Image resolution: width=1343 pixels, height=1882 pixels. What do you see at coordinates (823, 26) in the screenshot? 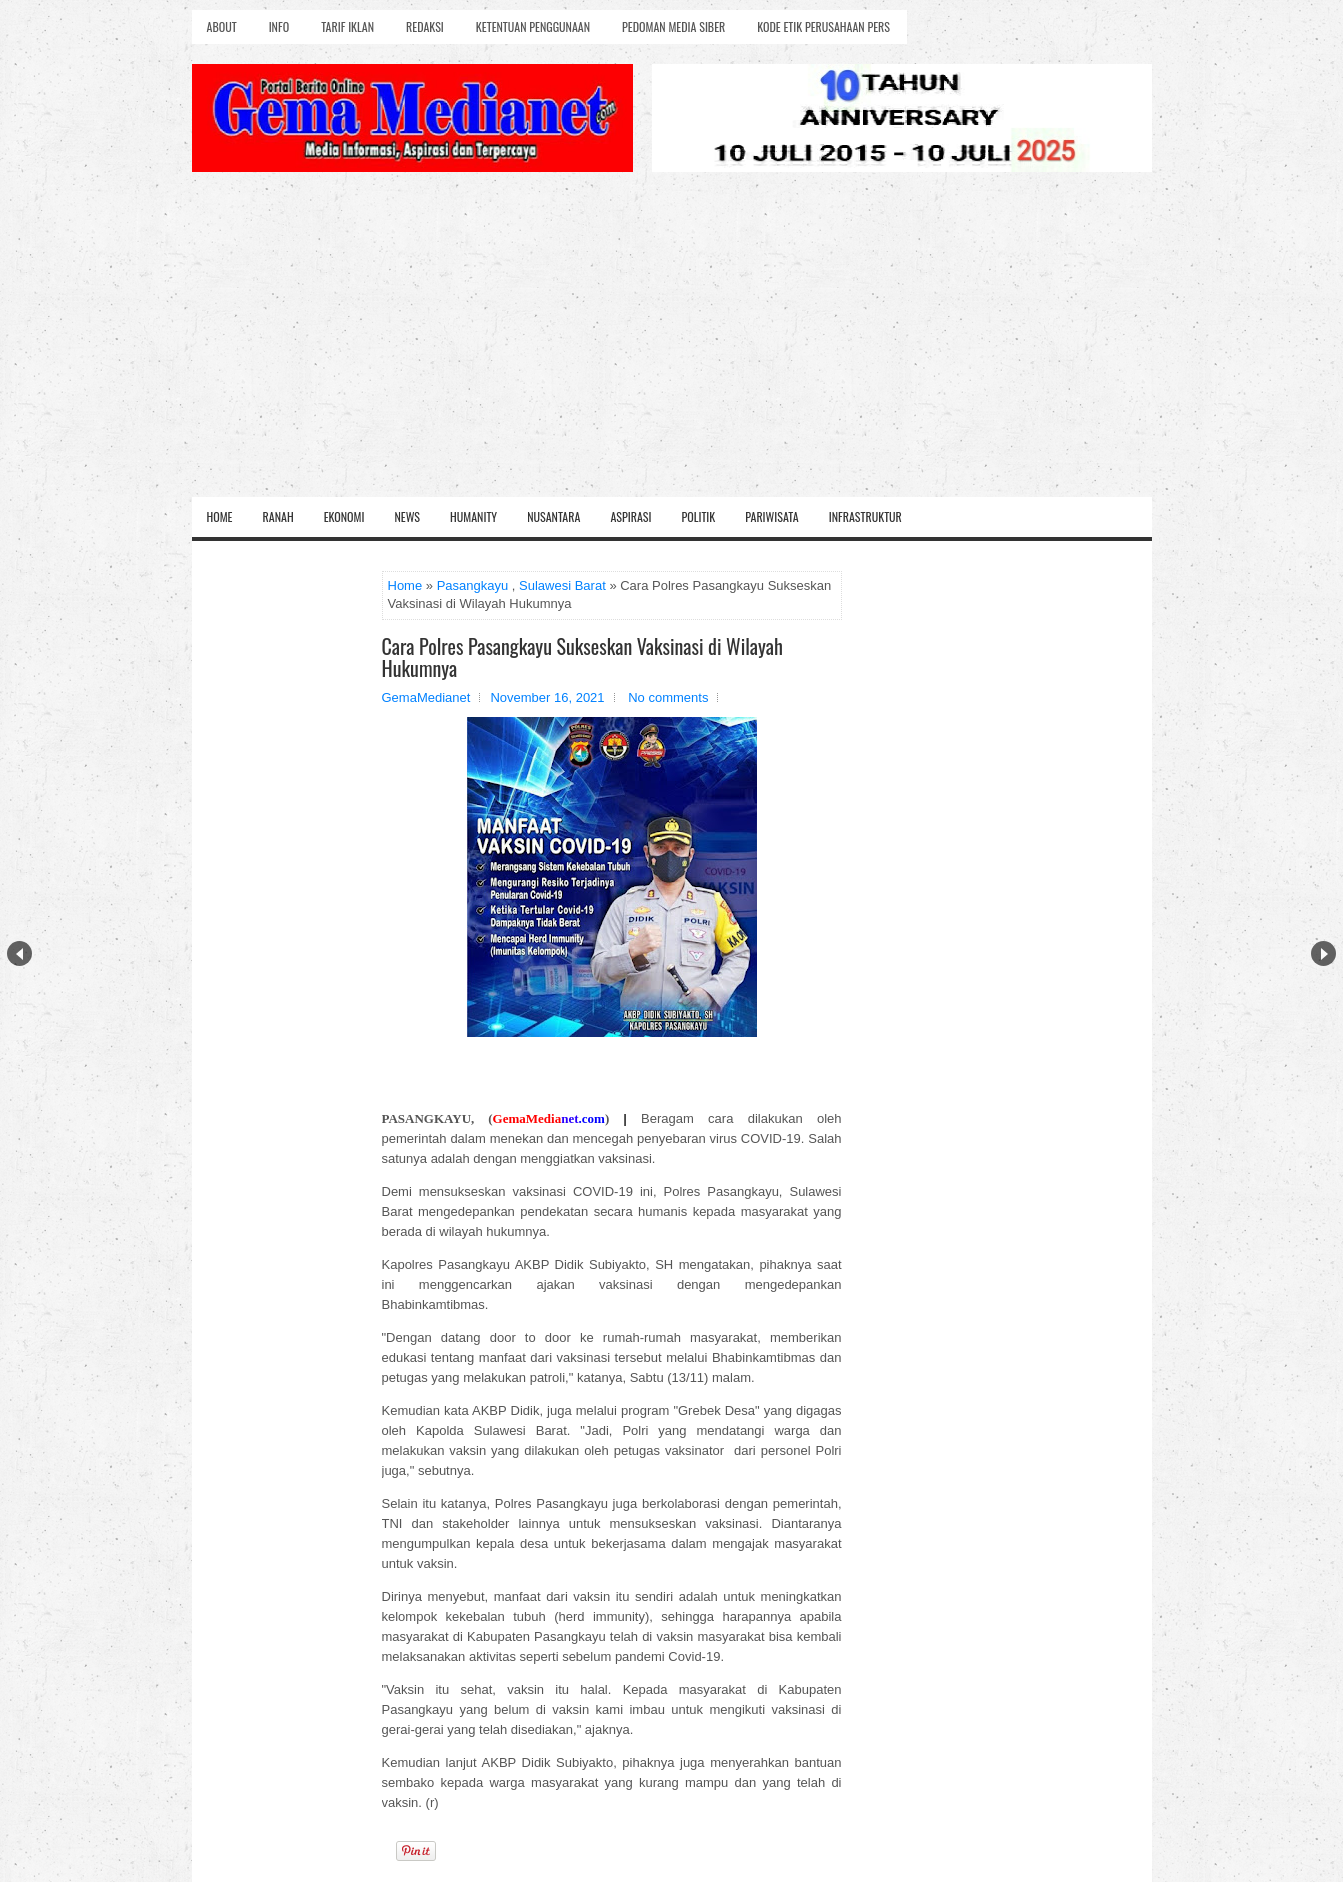
I see `Kode Etik Perusahaan Pers` at bounding box center [823, 26].